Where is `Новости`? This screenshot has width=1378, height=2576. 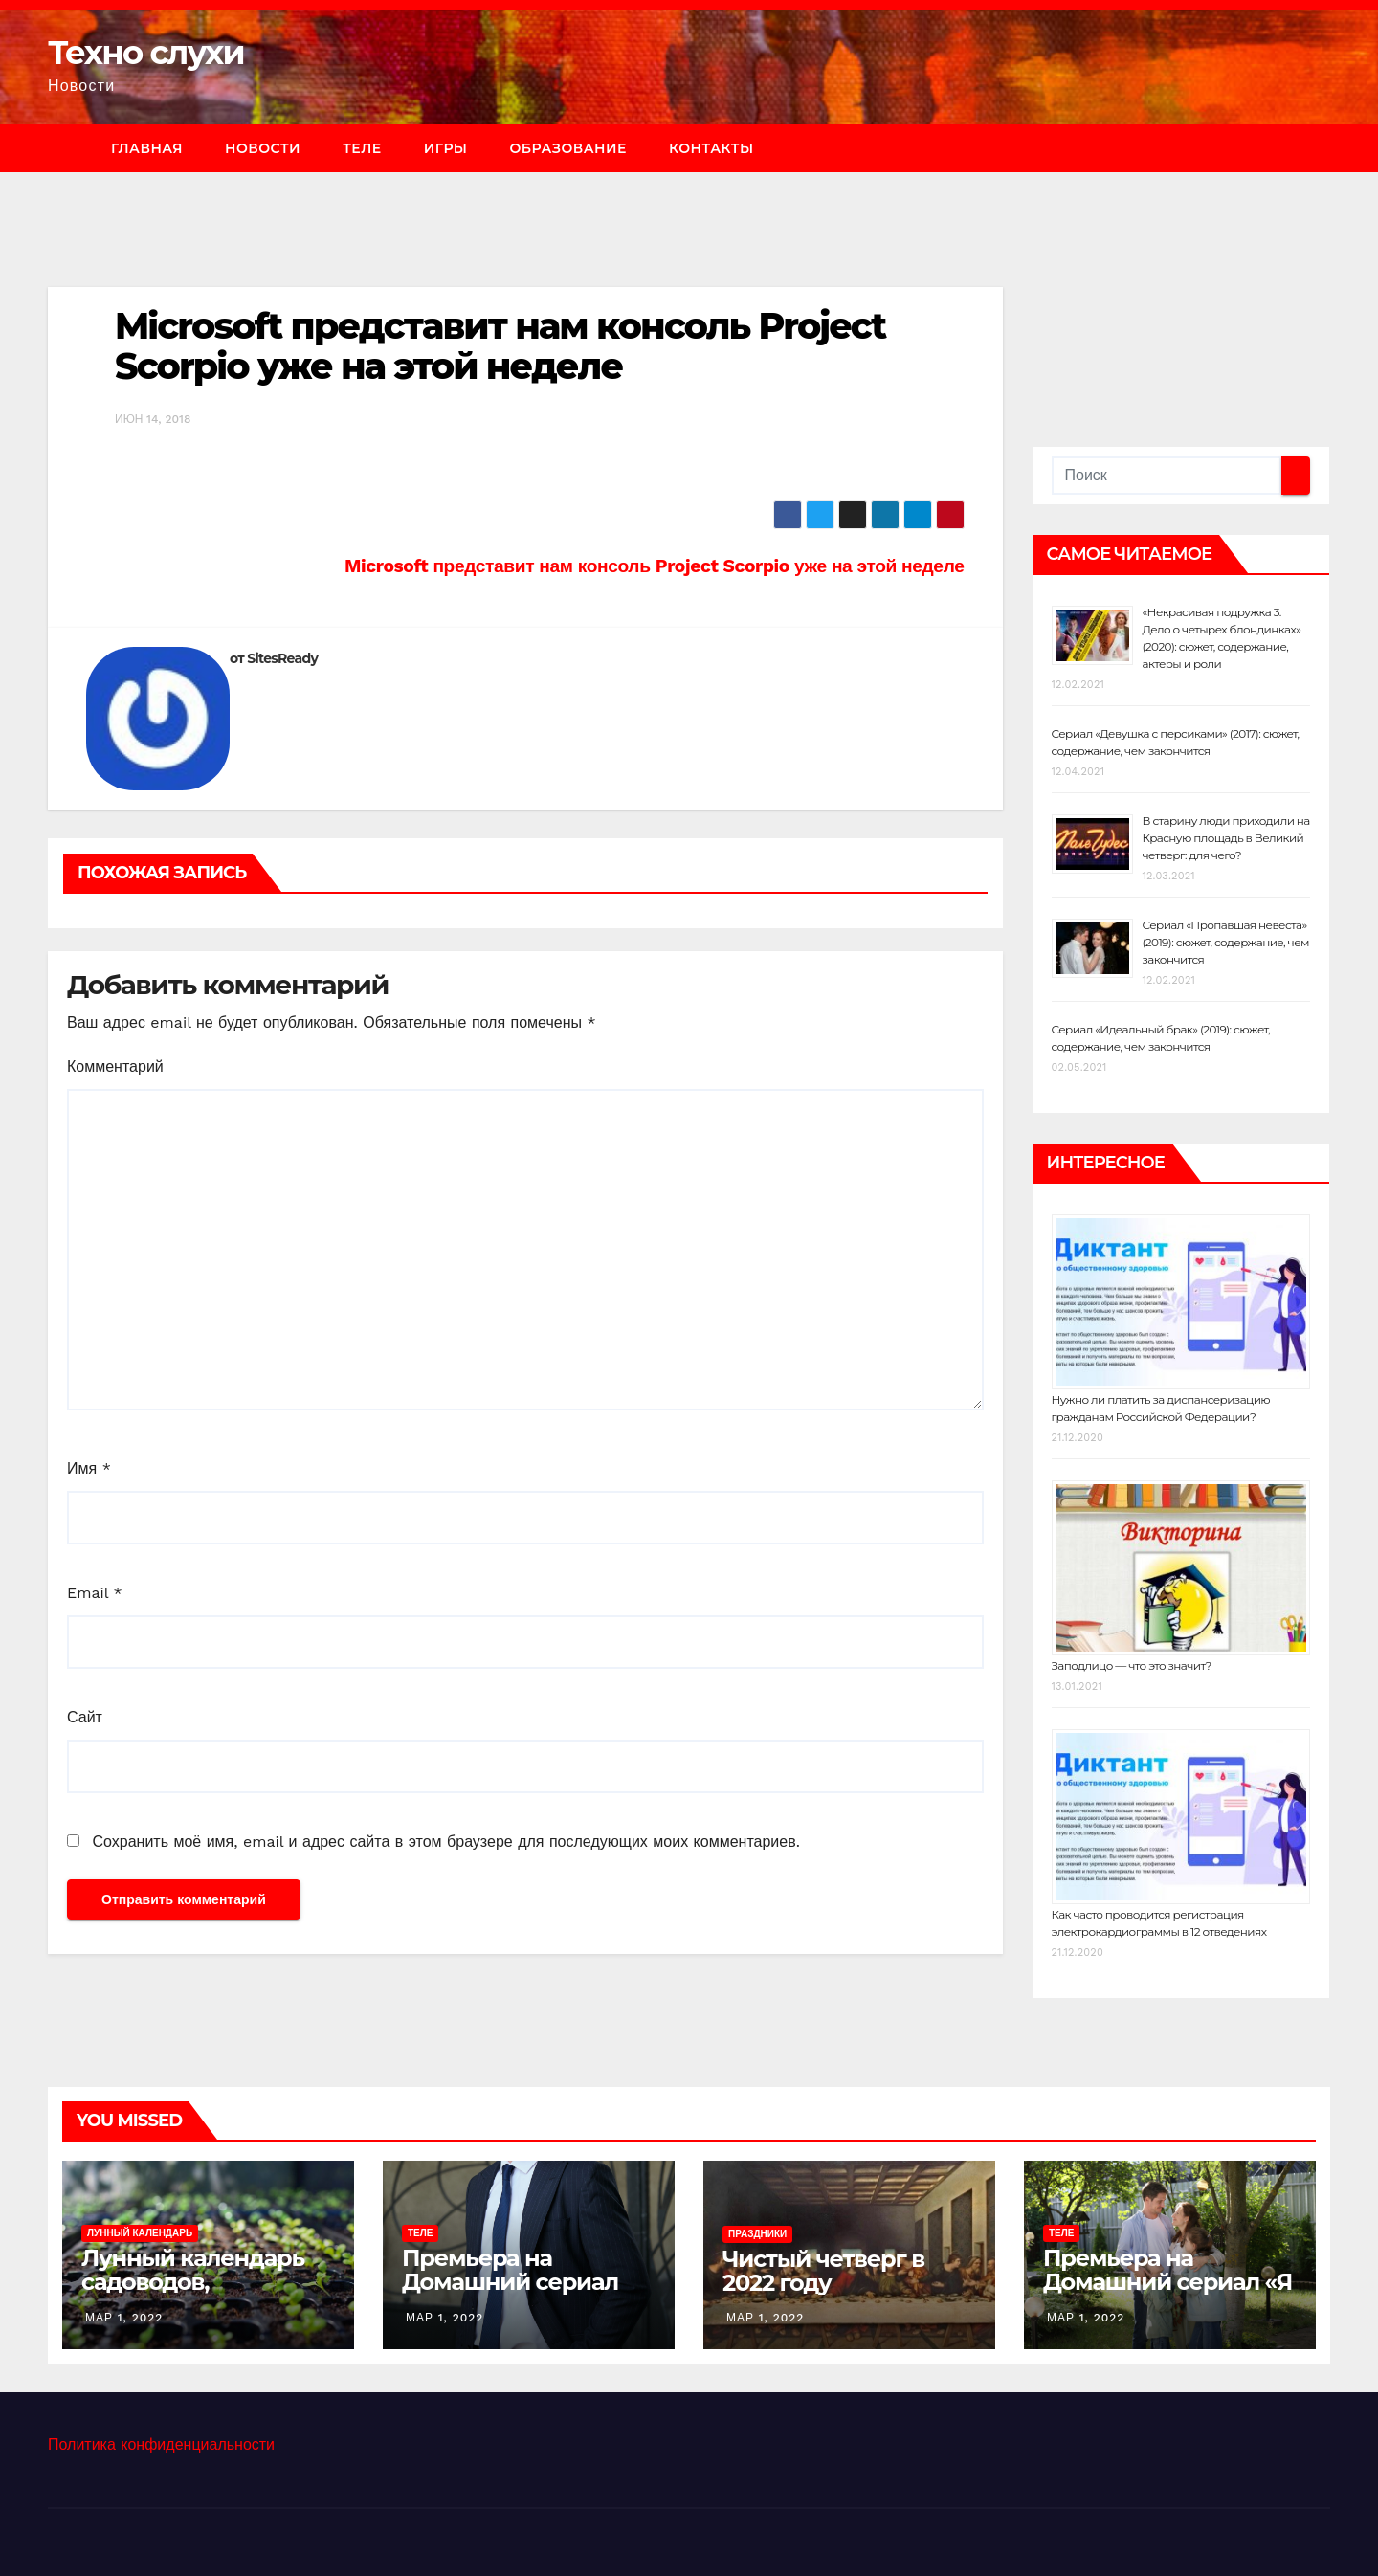
Новости is located at coordinates (262, 148).